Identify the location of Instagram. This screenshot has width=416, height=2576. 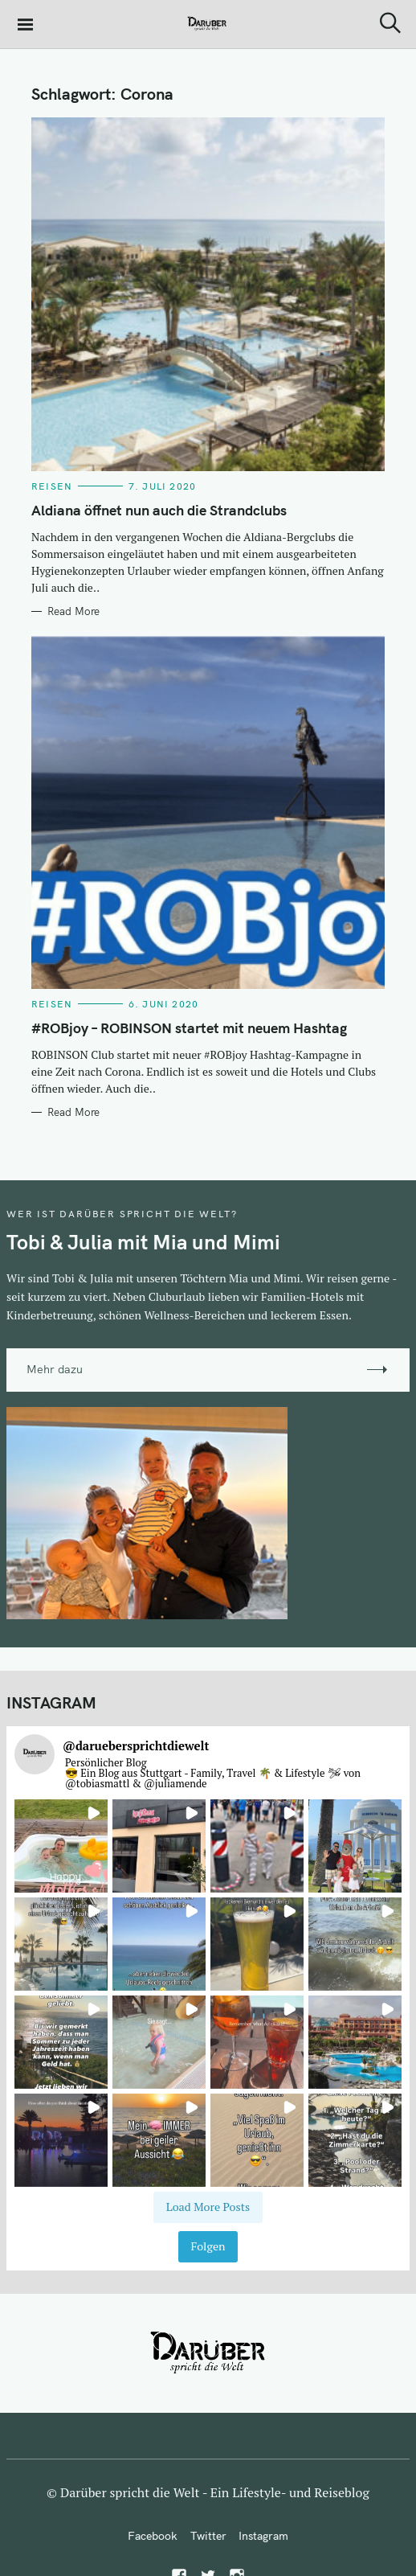
(263, 2536).